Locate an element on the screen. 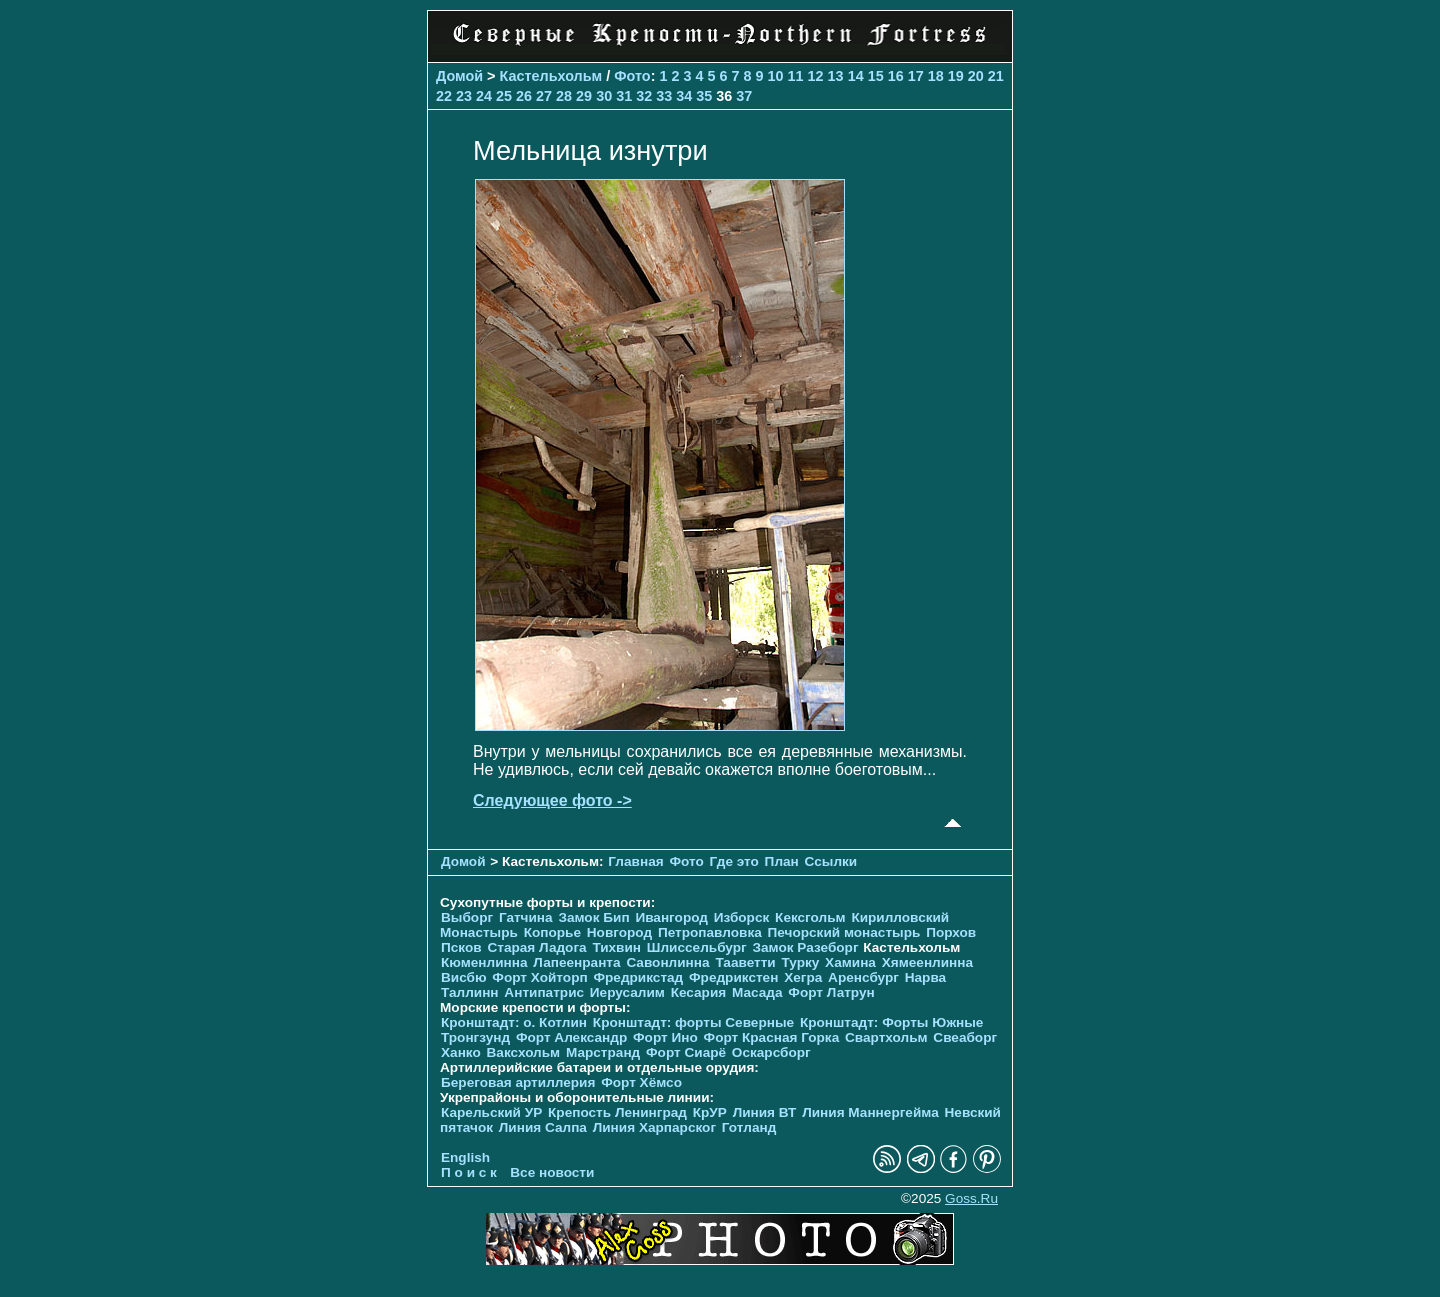 This screenshot has height=1297, width=1440. Изборск is located at coordinates (742, 917).